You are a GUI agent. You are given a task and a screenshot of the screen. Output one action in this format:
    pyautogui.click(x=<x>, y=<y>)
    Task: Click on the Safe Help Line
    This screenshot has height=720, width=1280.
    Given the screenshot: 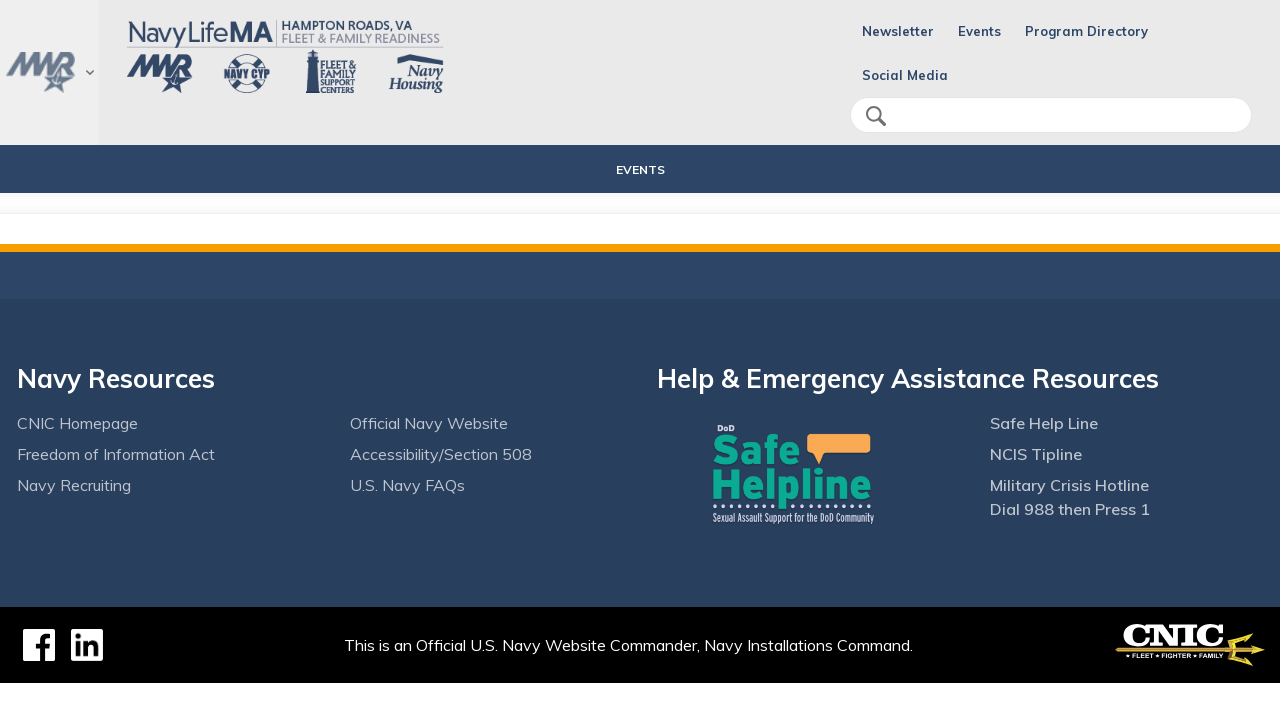 What is the action you would take?
    pyautogui.click(x=1044, y=423)
    